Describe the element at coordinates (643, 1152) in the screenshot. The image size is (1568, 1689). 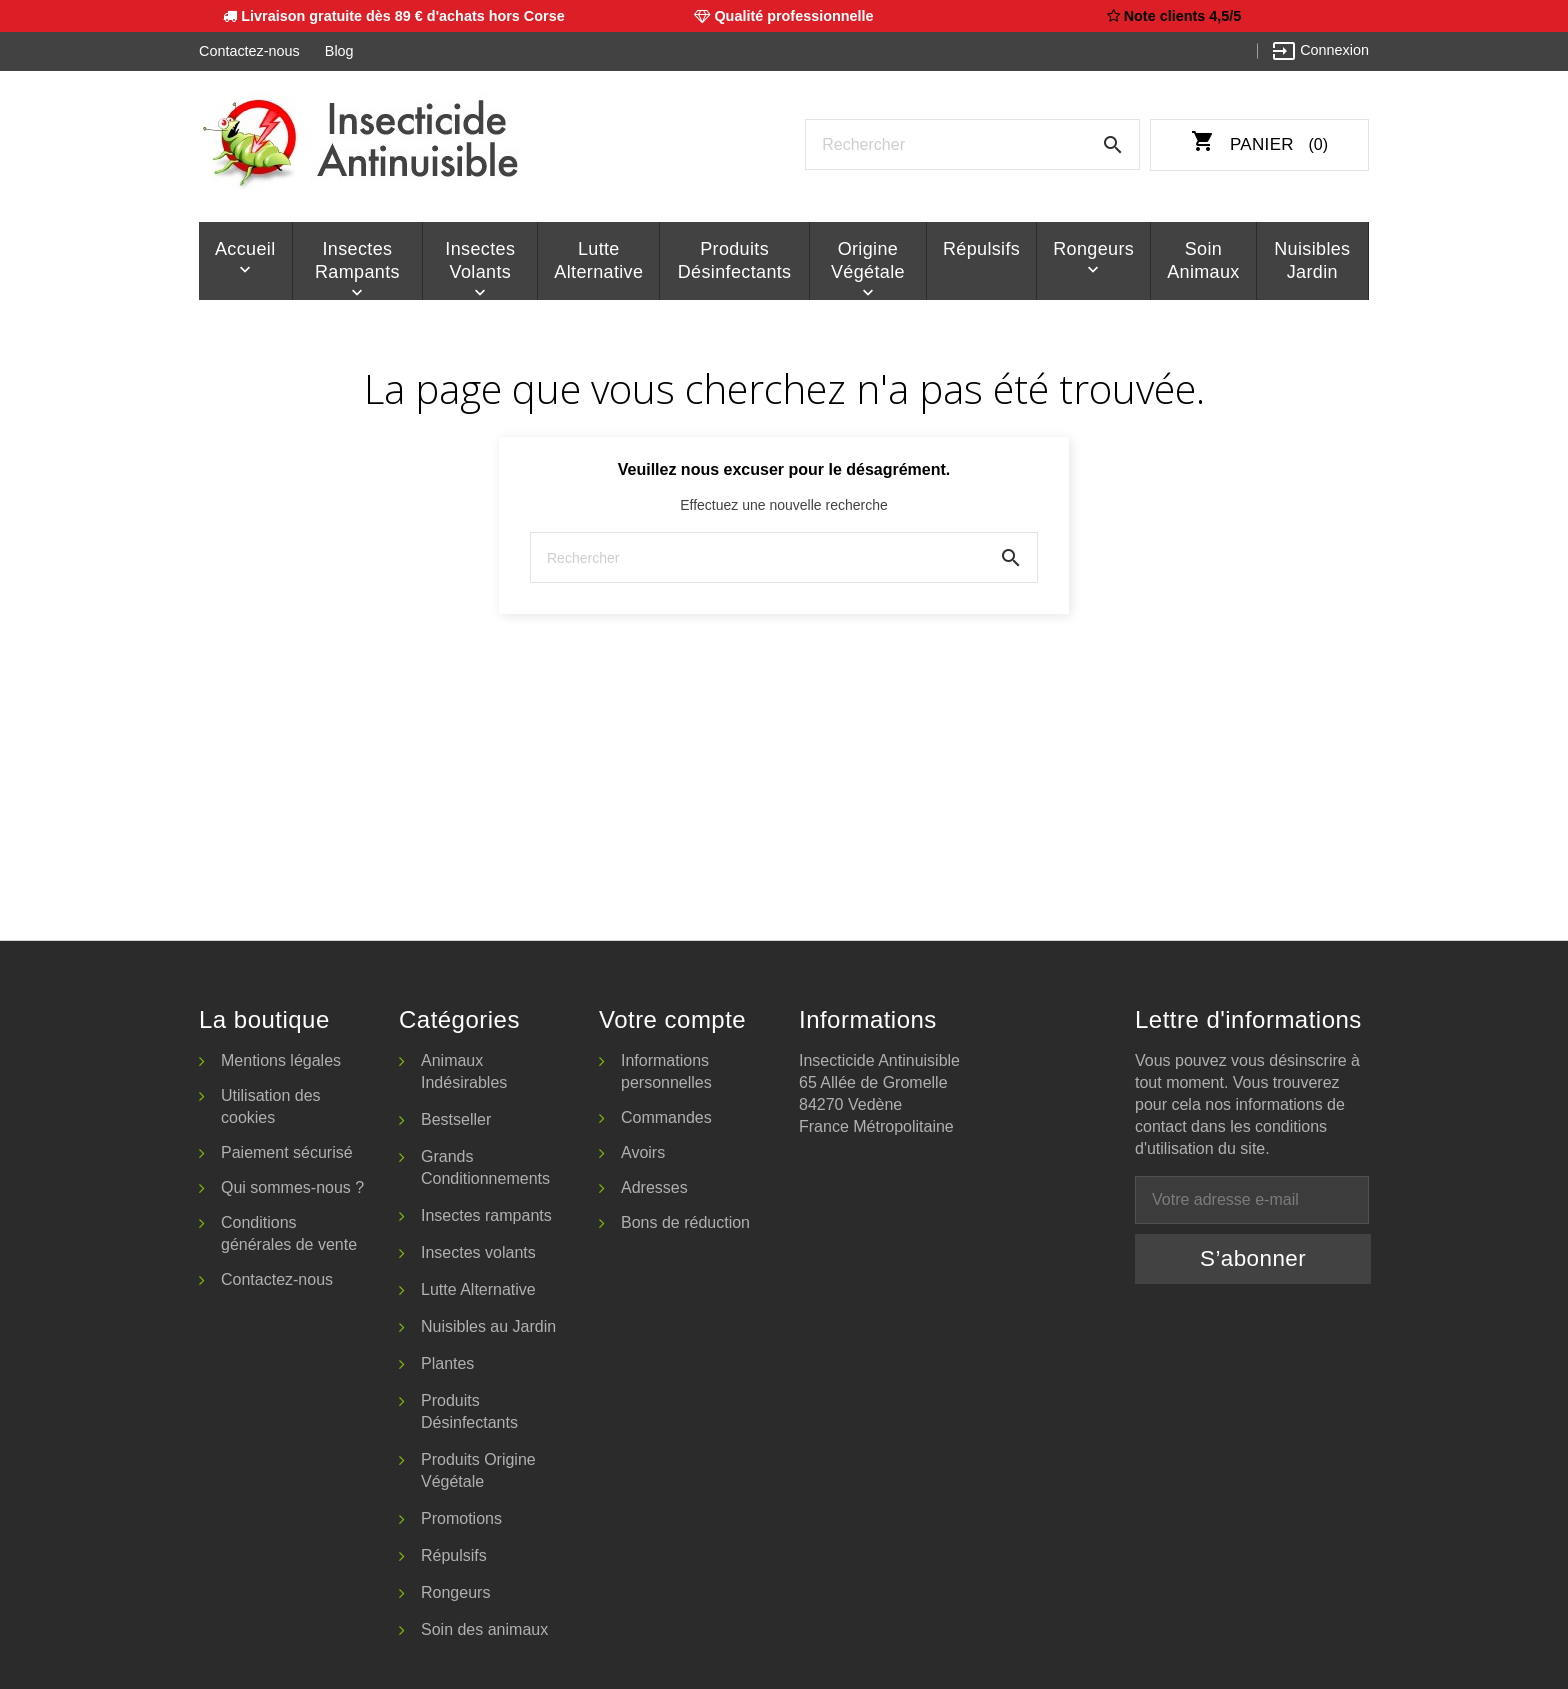
I see `Avoirs` at that location.